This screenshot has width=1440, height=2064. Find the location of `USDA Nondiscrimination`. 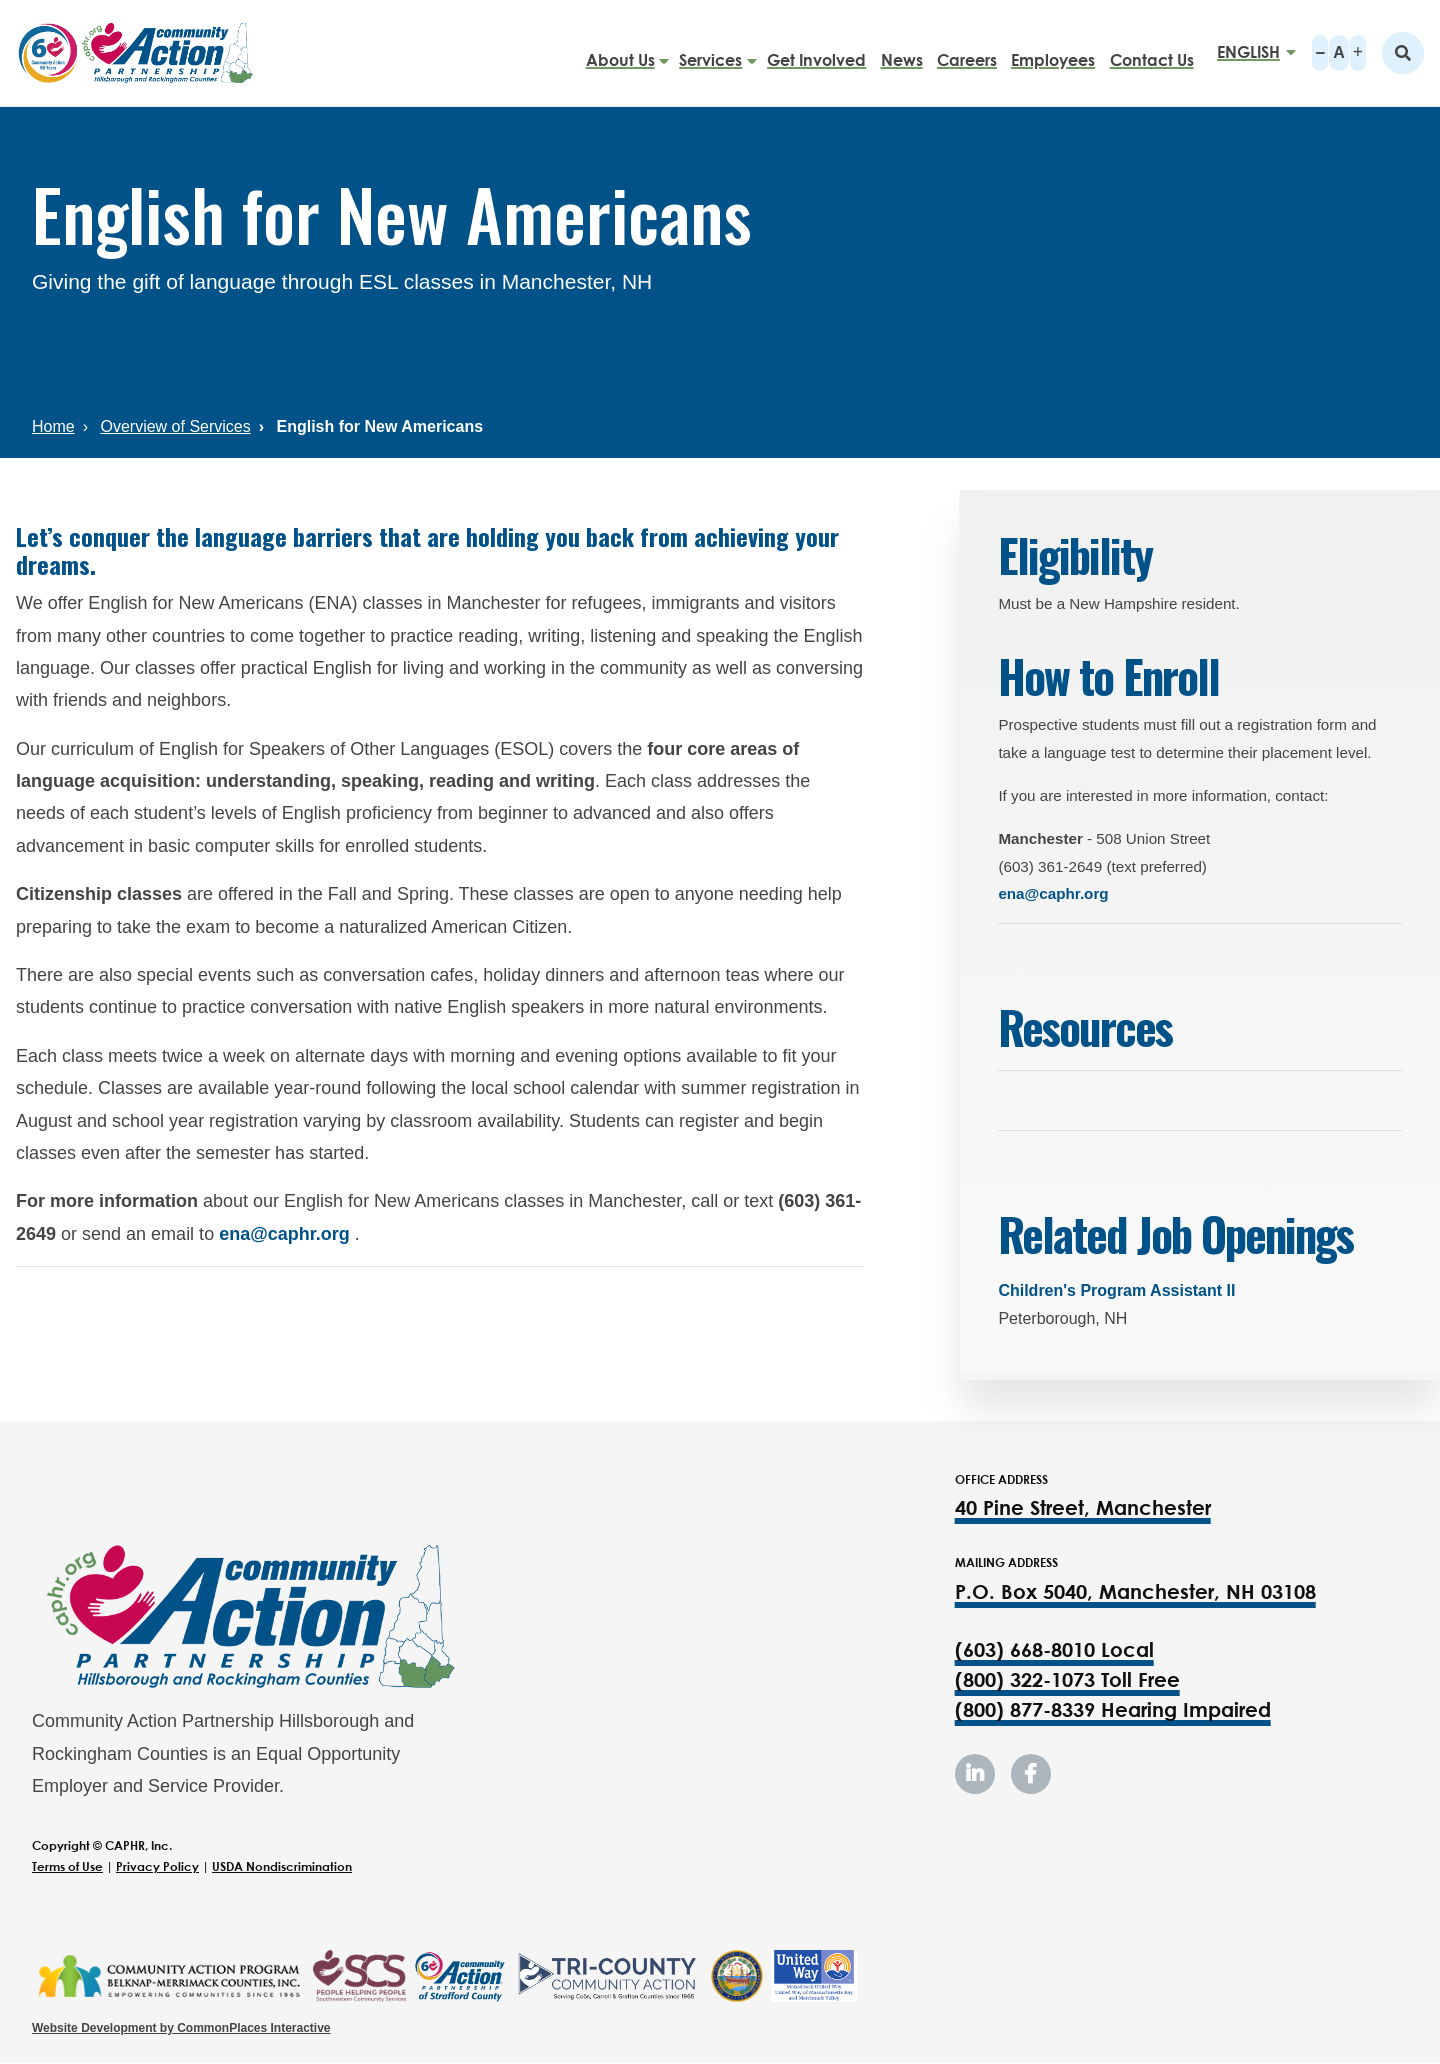

USDA Nondiscrimination is located at coordinates (282, 1866).